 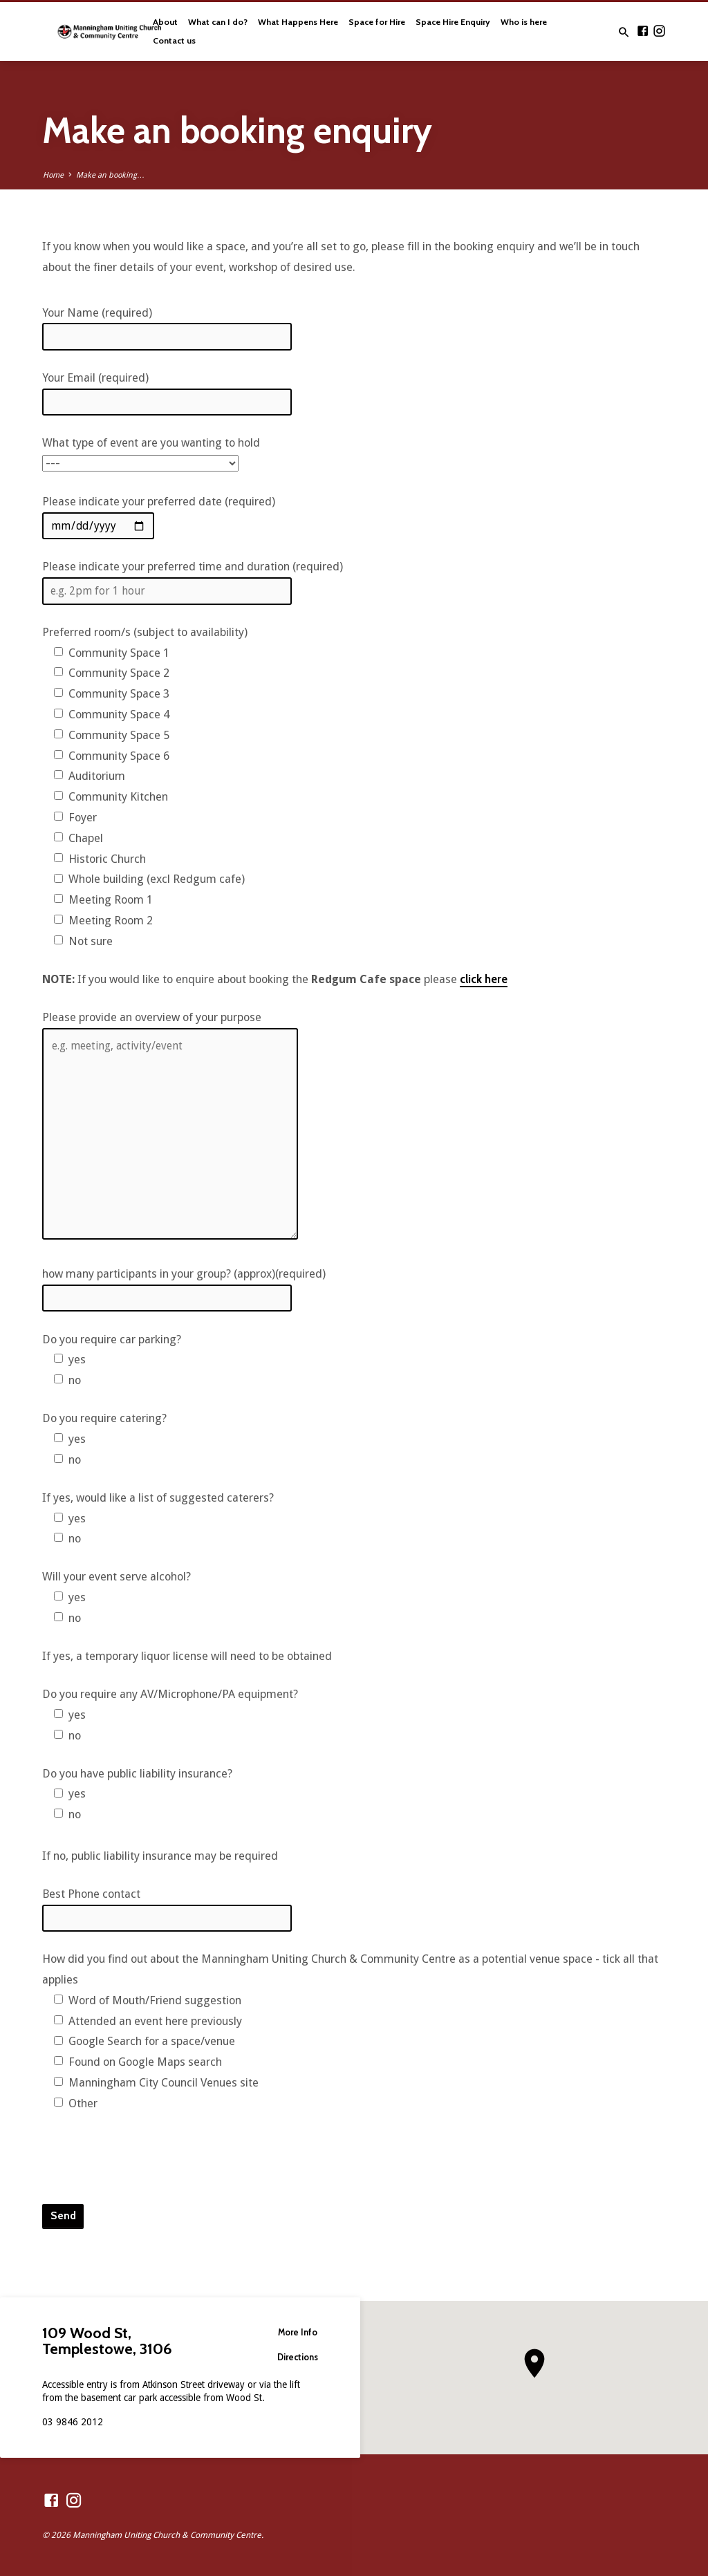 What do you see at coordinates (151, 442) in the screenshot?
I see `What type of event are you wanting to hold` at bounding box center [151, 442].